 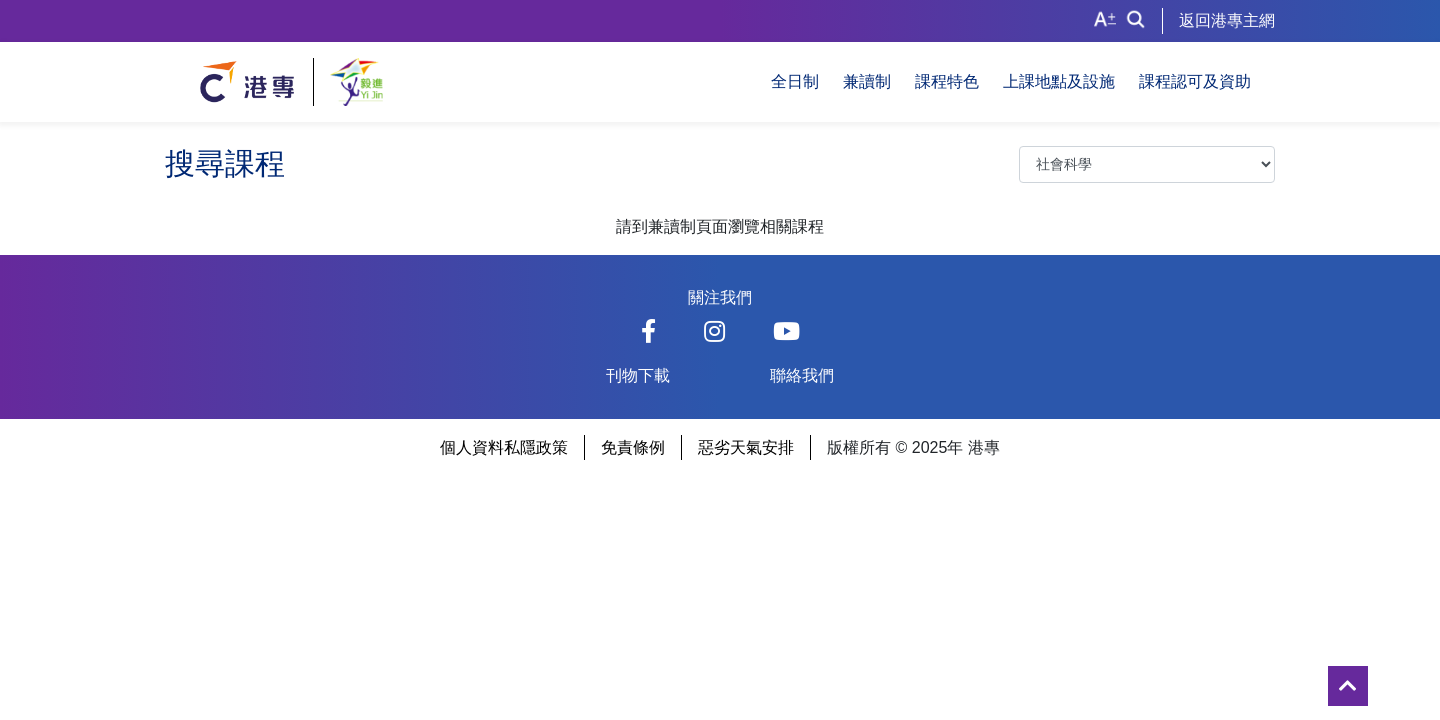 What do you see at coordinates (1227, 20) in the screenshot?
I see `返回港專主網` at bounding box center [1227, 20].